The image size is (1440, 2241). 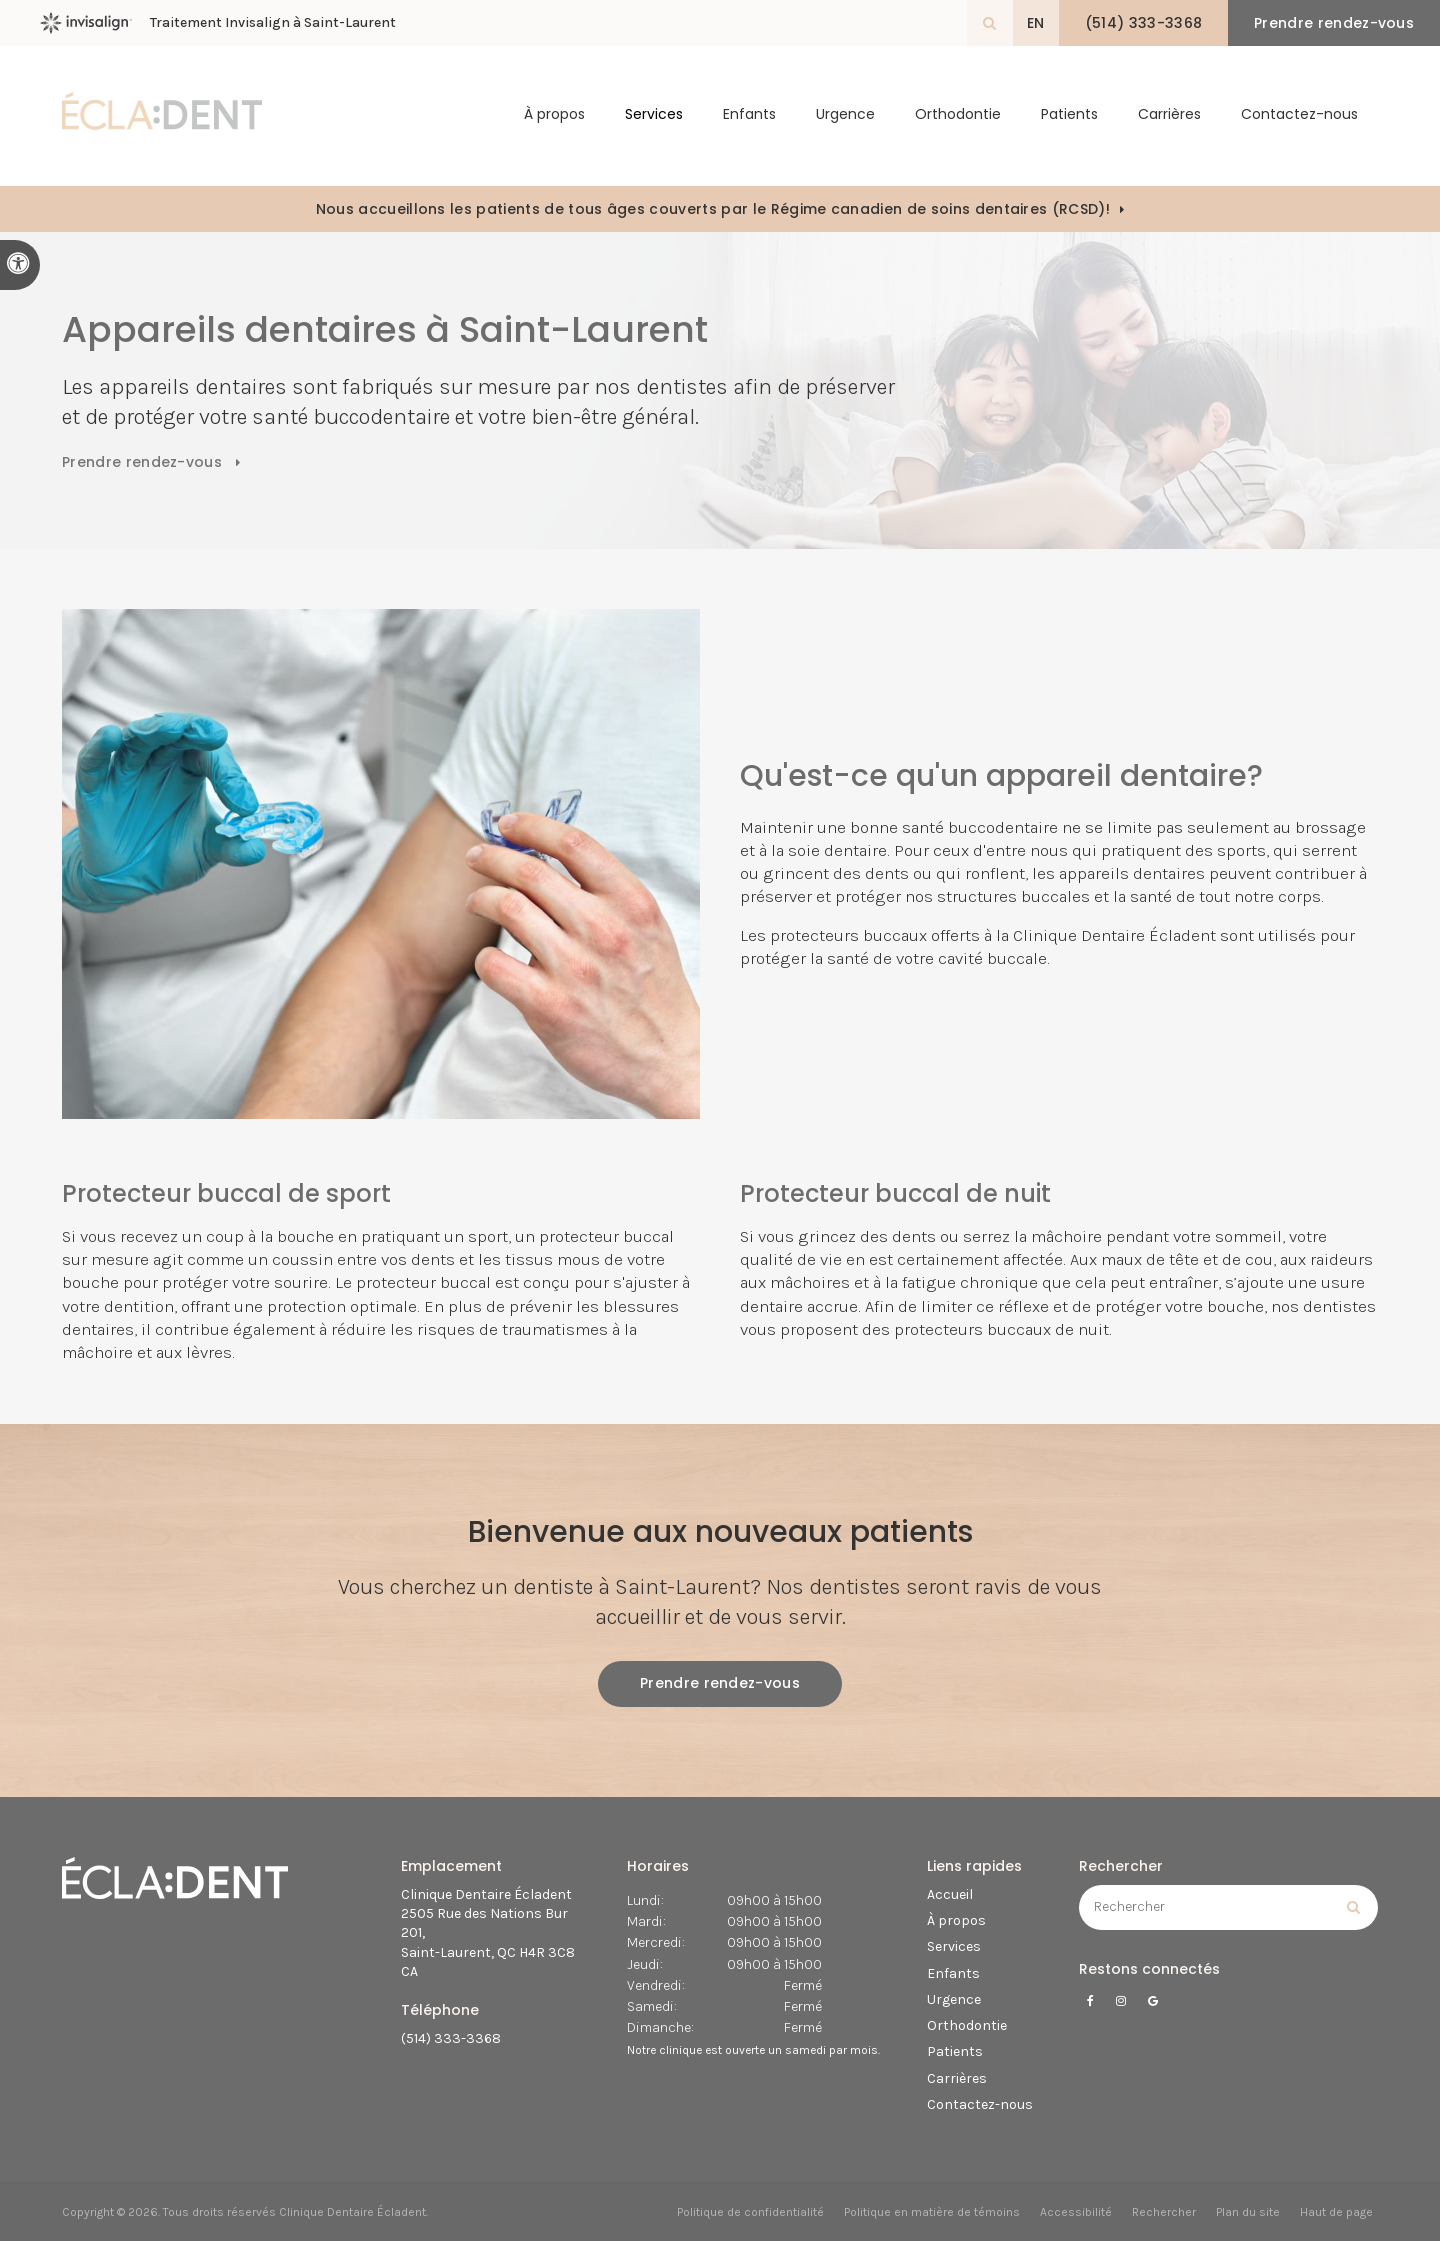 What do you see at coordinates (1299, 116) in the screenshot?
I see `Contactez-nous` at bounding box center [1299, 116].